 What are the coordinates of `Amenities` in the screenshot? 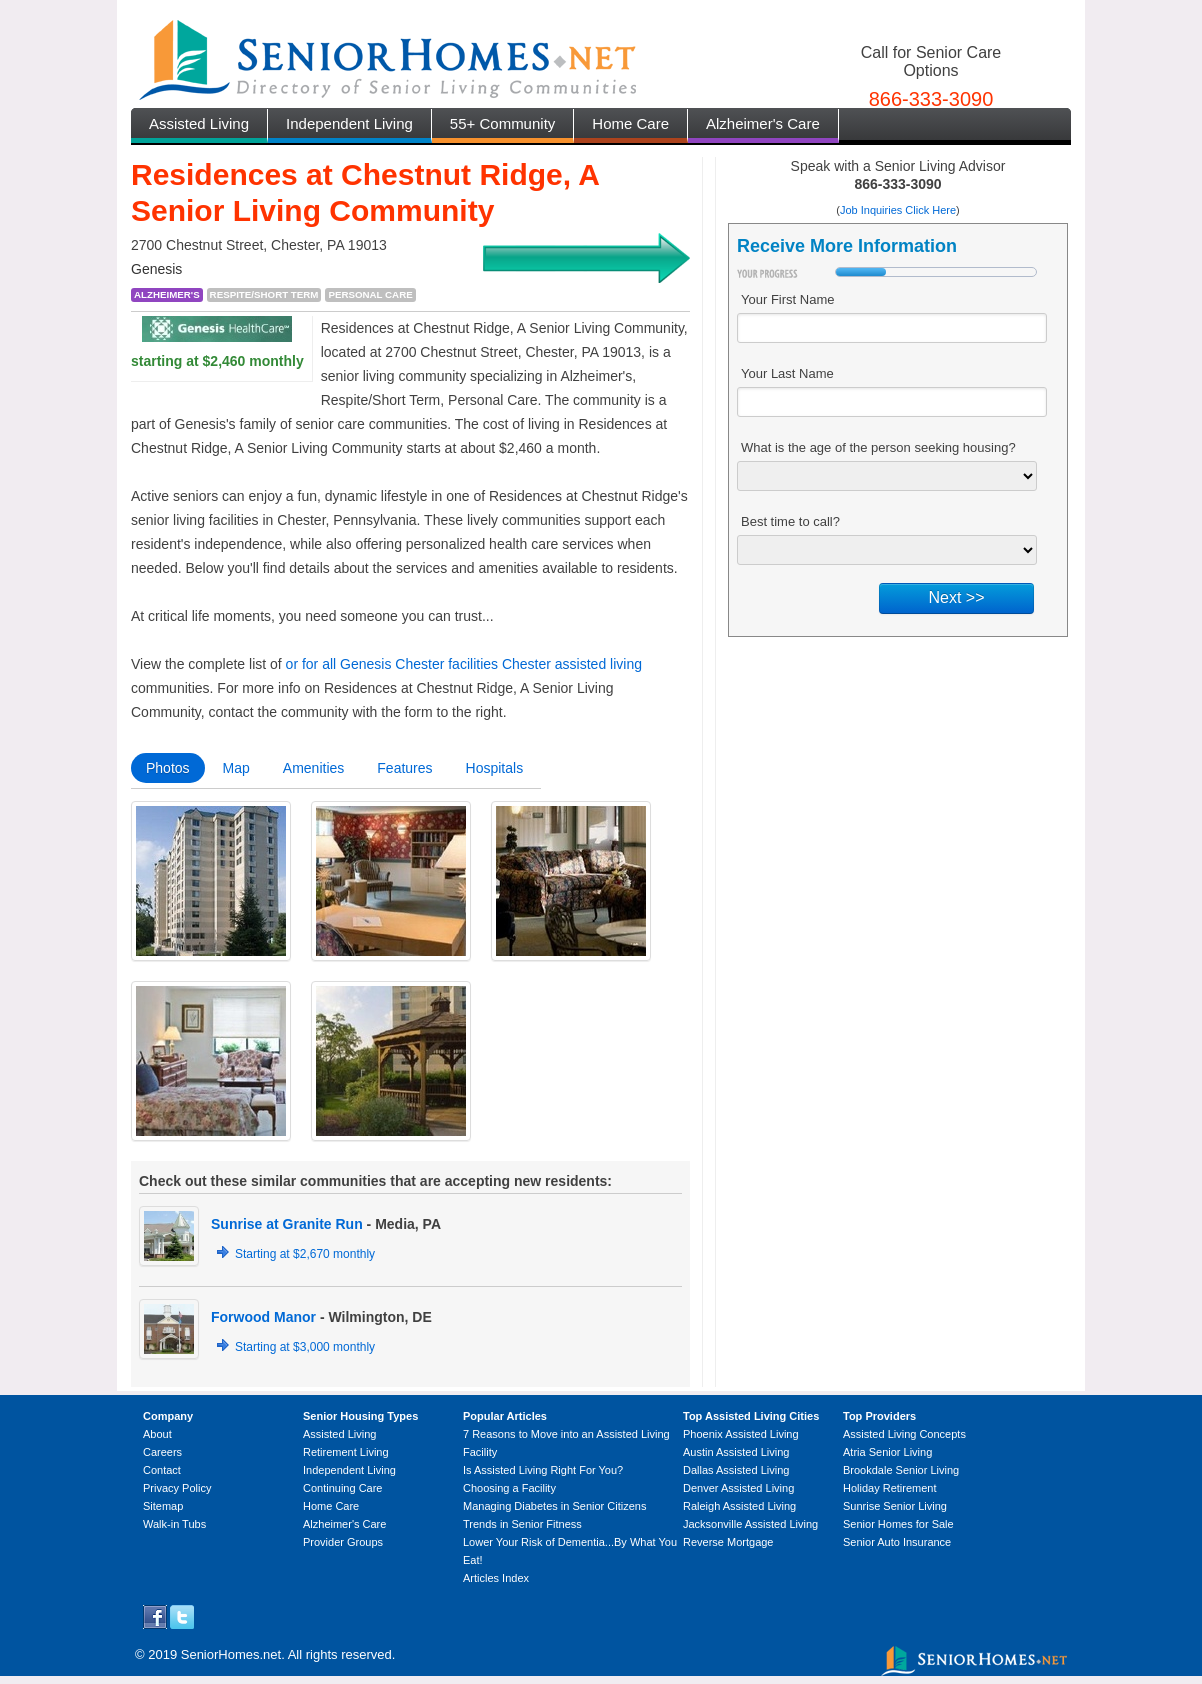 It's located at (313, 768).